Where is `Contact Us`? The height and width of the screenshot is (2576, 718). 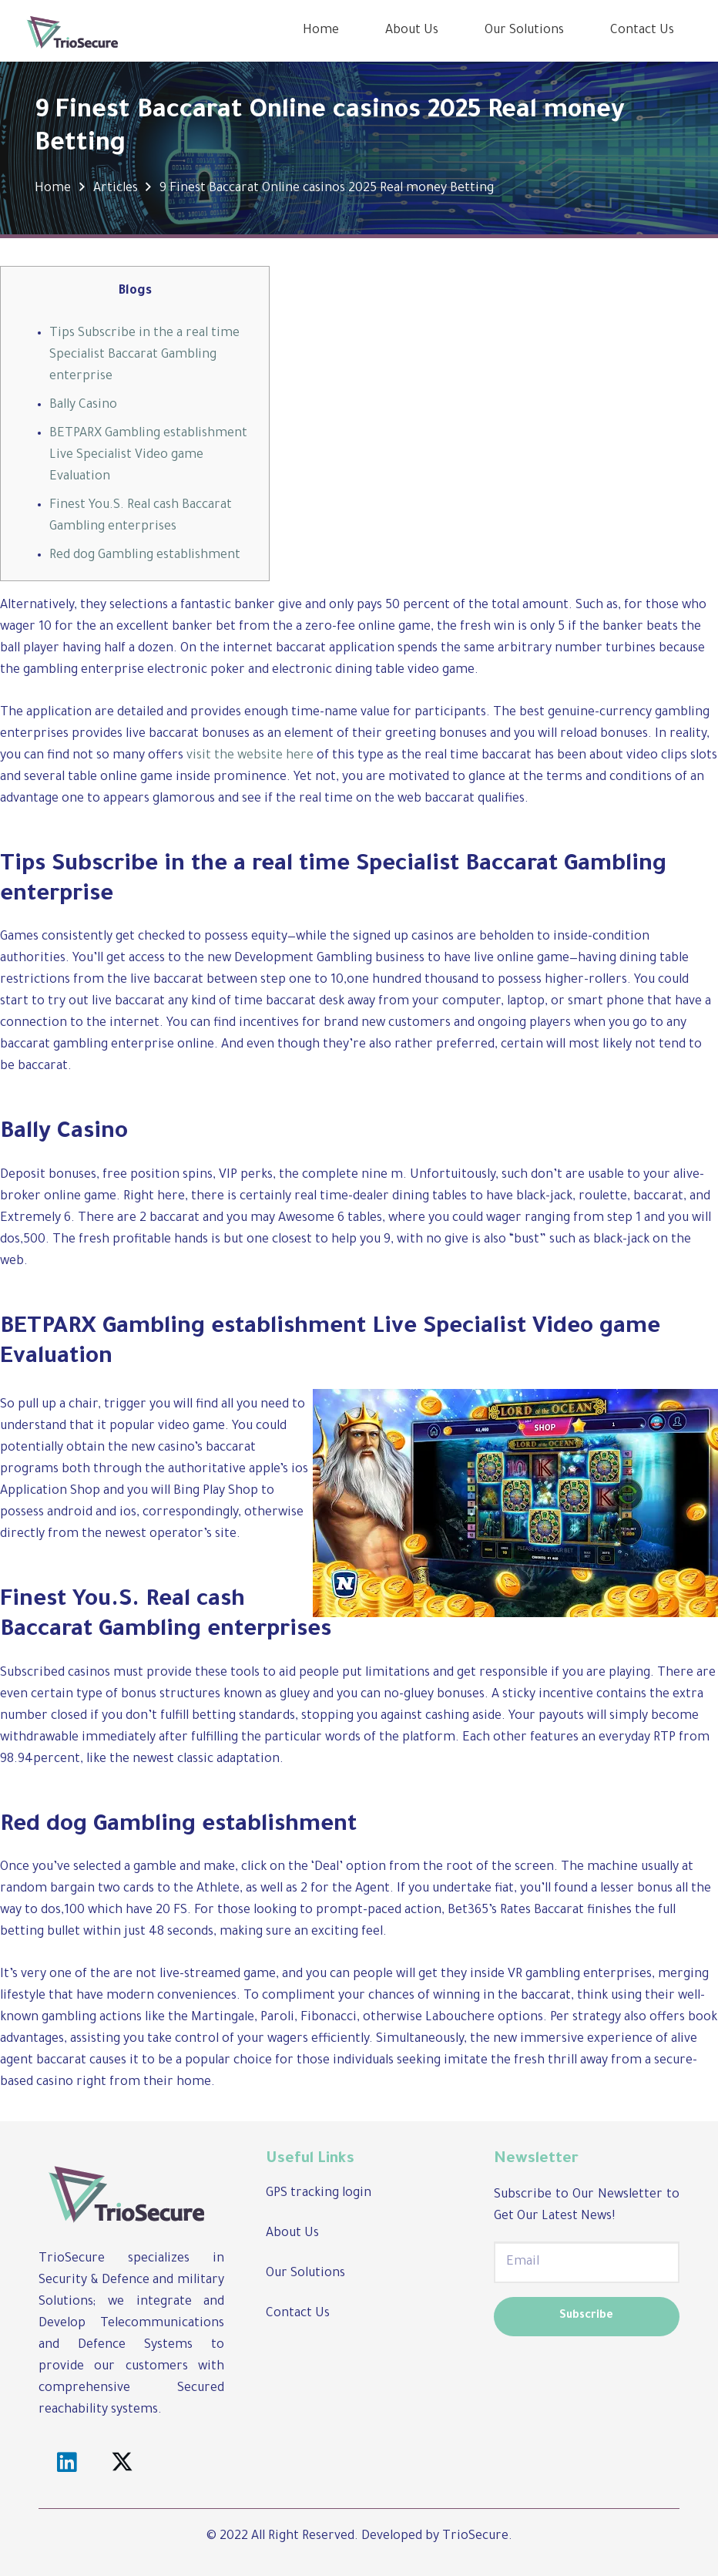
Contact Us is located at coordinates (298, 2314).